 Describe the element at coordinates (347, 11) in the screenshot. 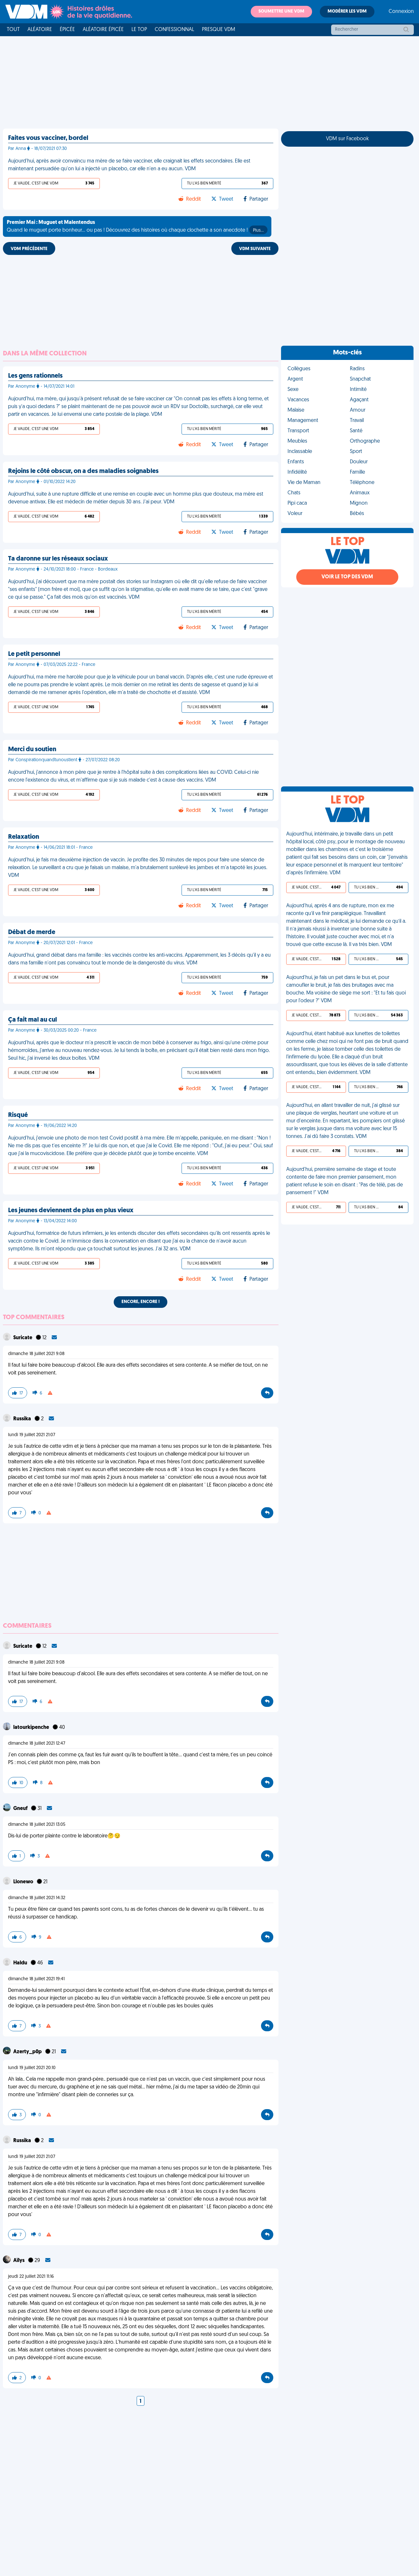

I see `Modérer les VDM` at that location.